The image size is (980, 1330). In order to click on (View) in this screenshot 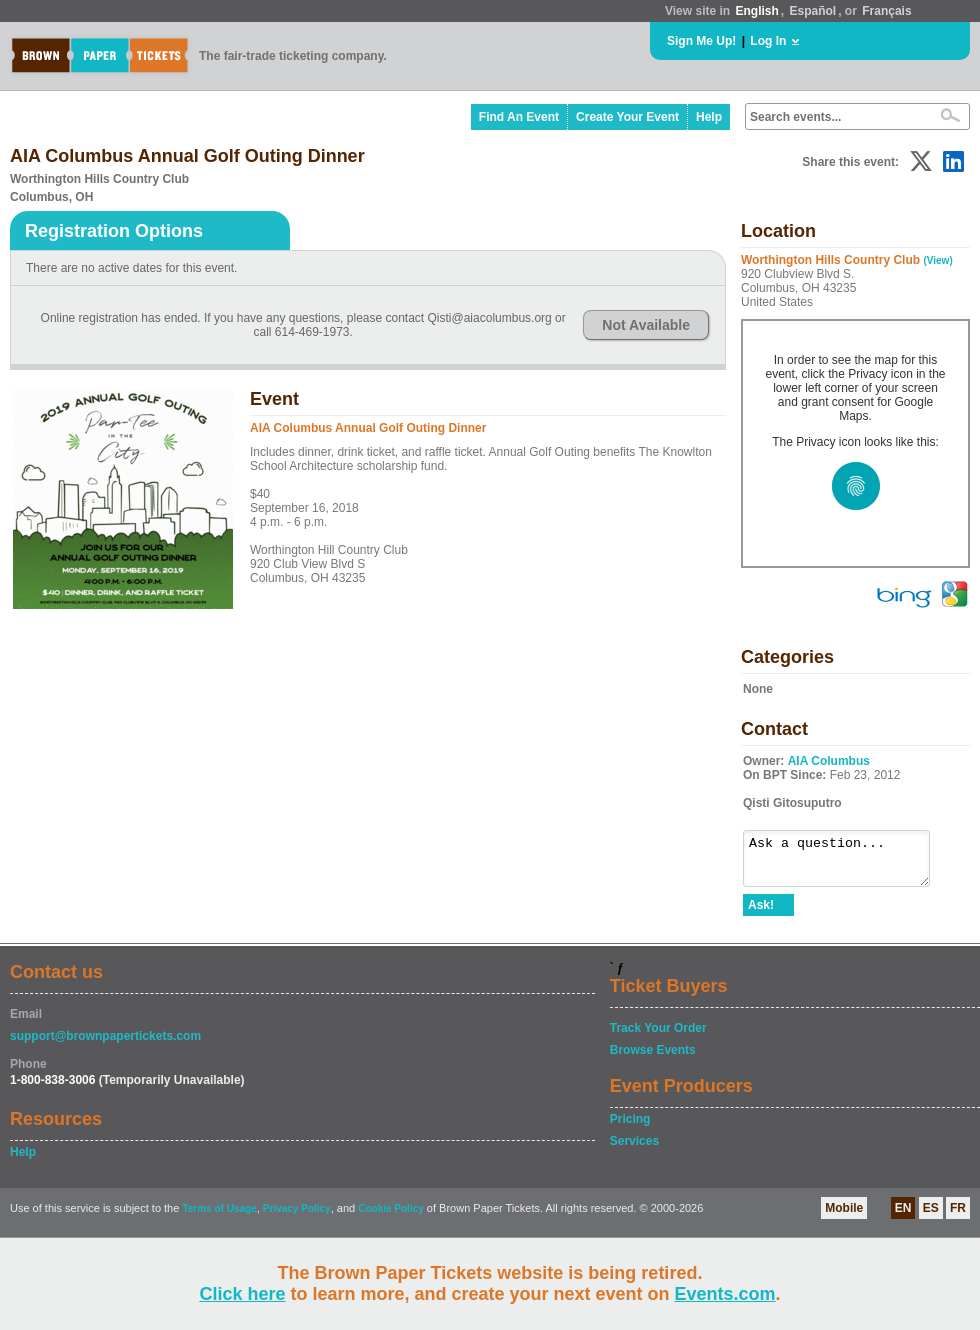, I will do `click(937, 260)`.